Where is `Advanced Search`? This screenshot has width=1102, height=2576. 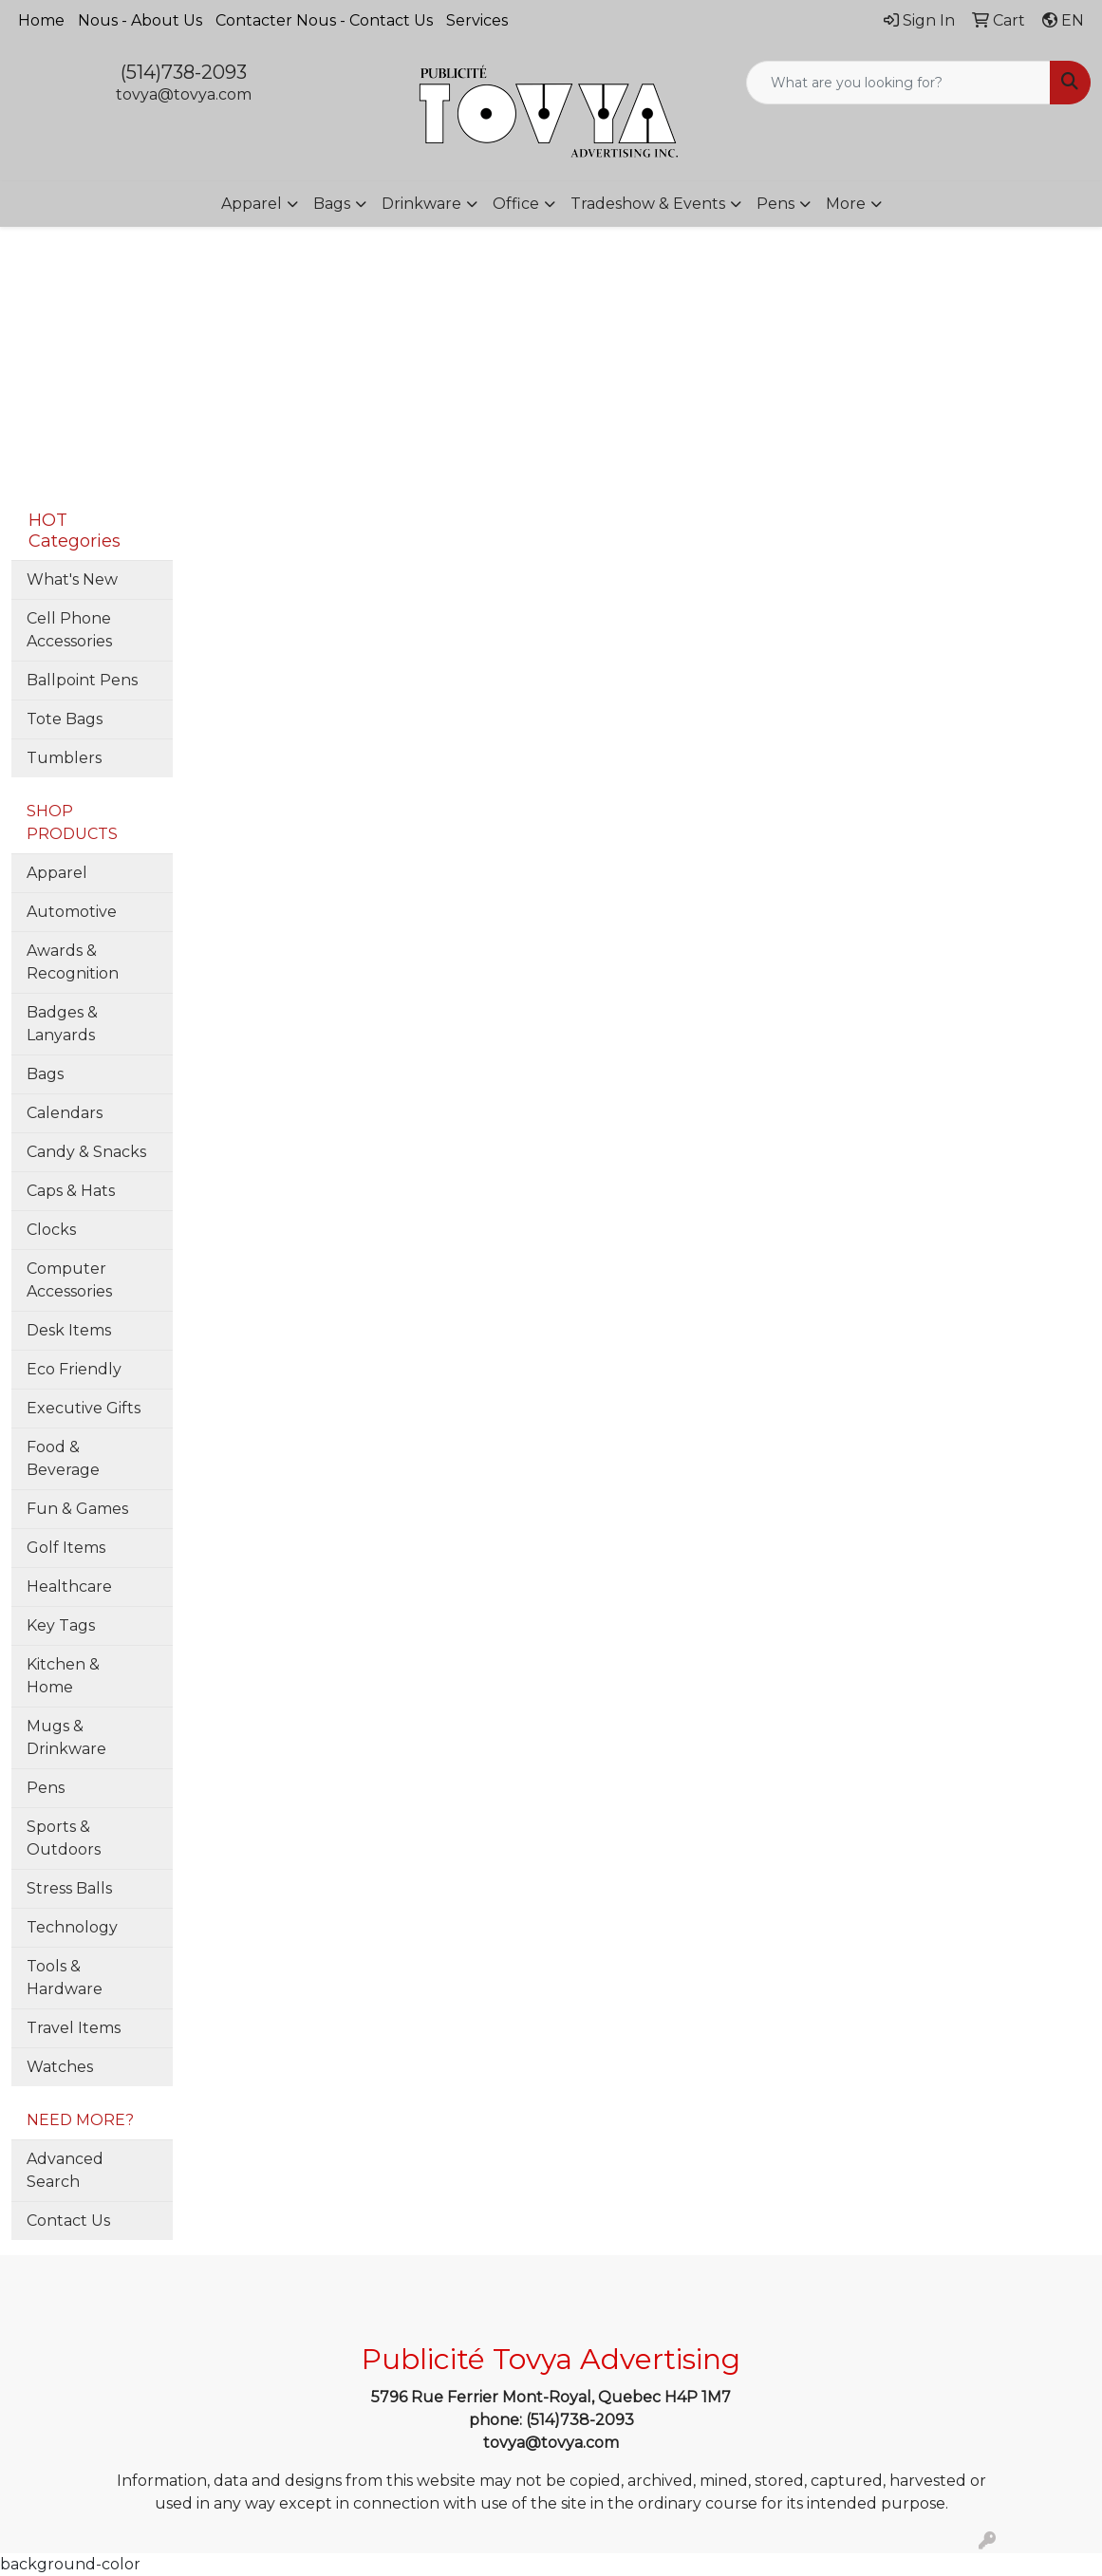 Advanced Search is located at coordinates (65, 2170).